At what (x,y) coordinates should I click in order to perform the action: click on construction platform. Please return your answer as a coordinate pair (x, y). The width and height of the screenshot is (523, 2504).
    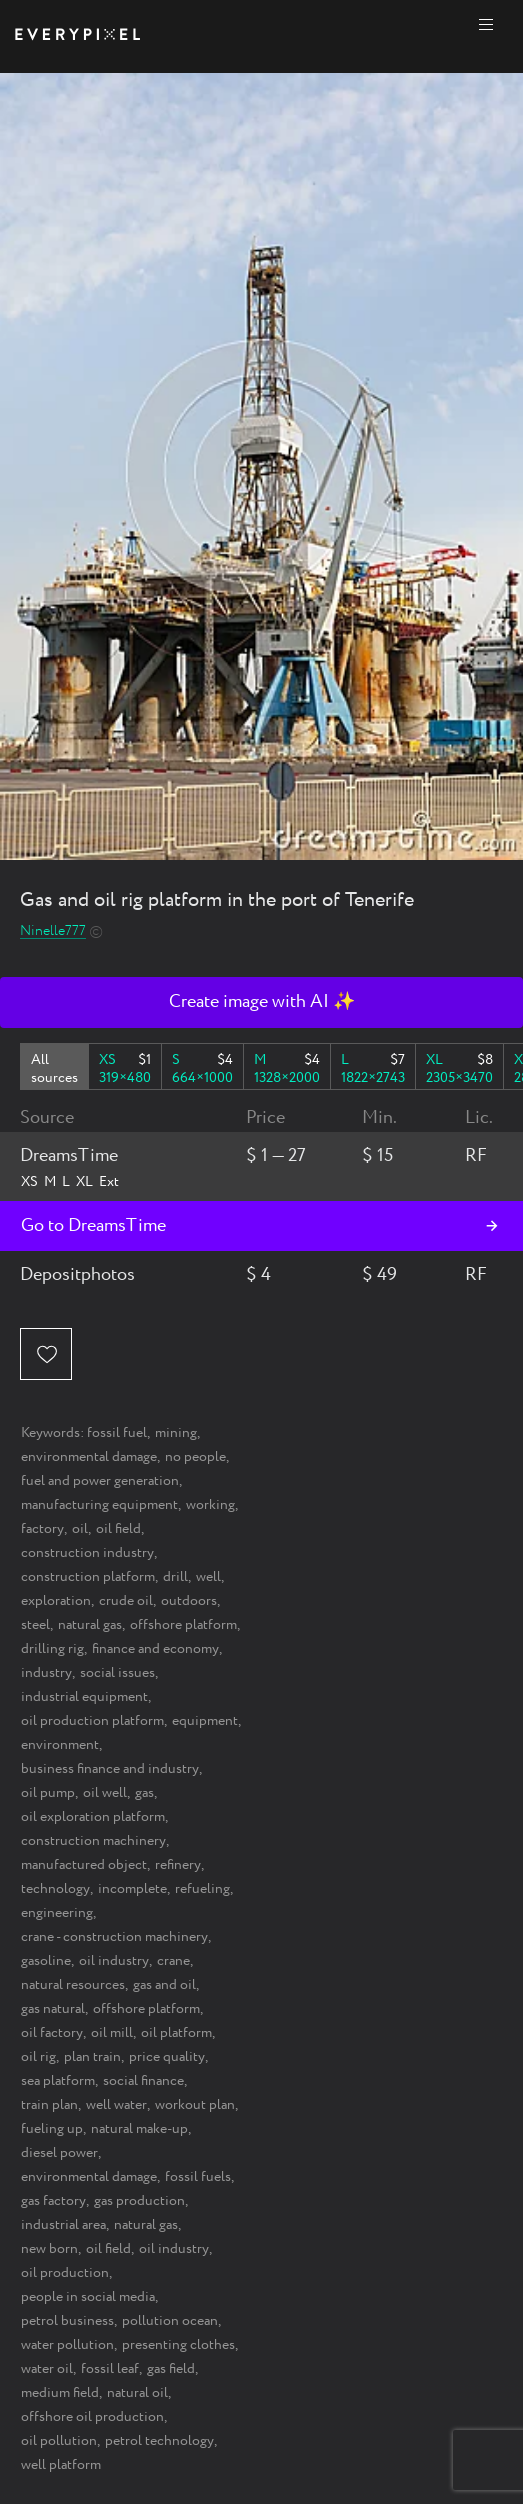
    Looking at the image, I should click on (88, 1577).